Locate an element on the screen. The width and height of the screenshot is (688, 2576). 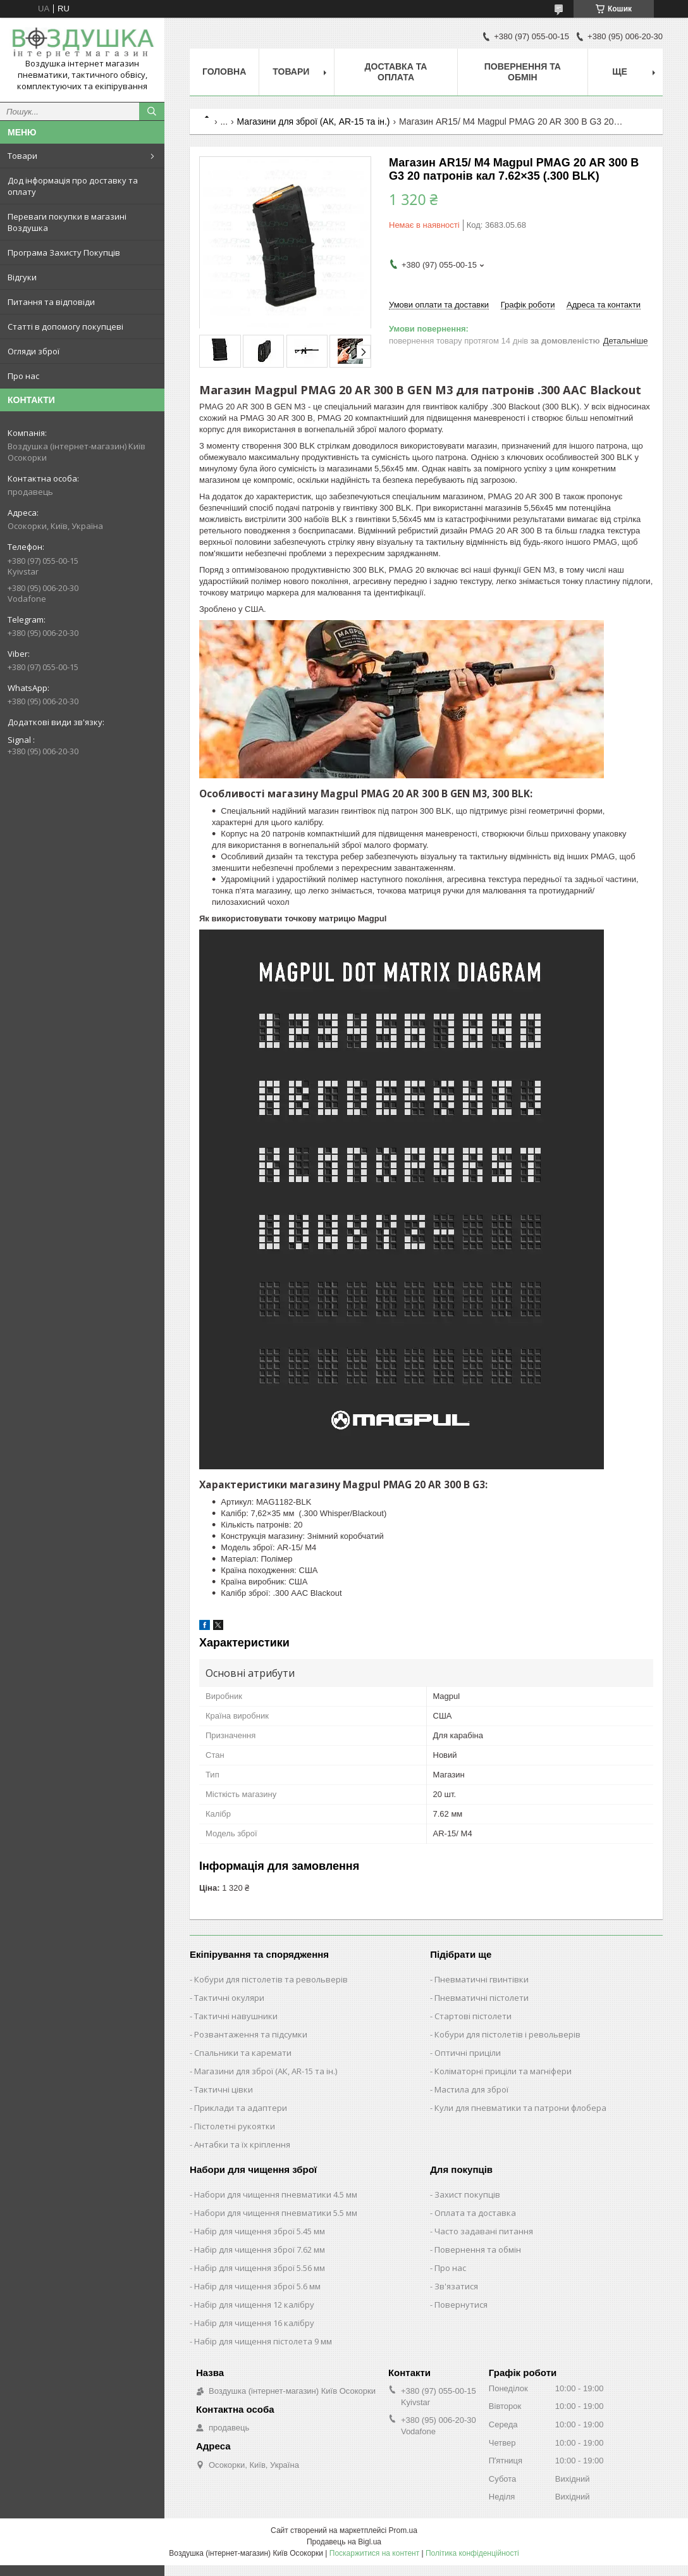
Доставка та оплата is located at coordinates (396, 71).